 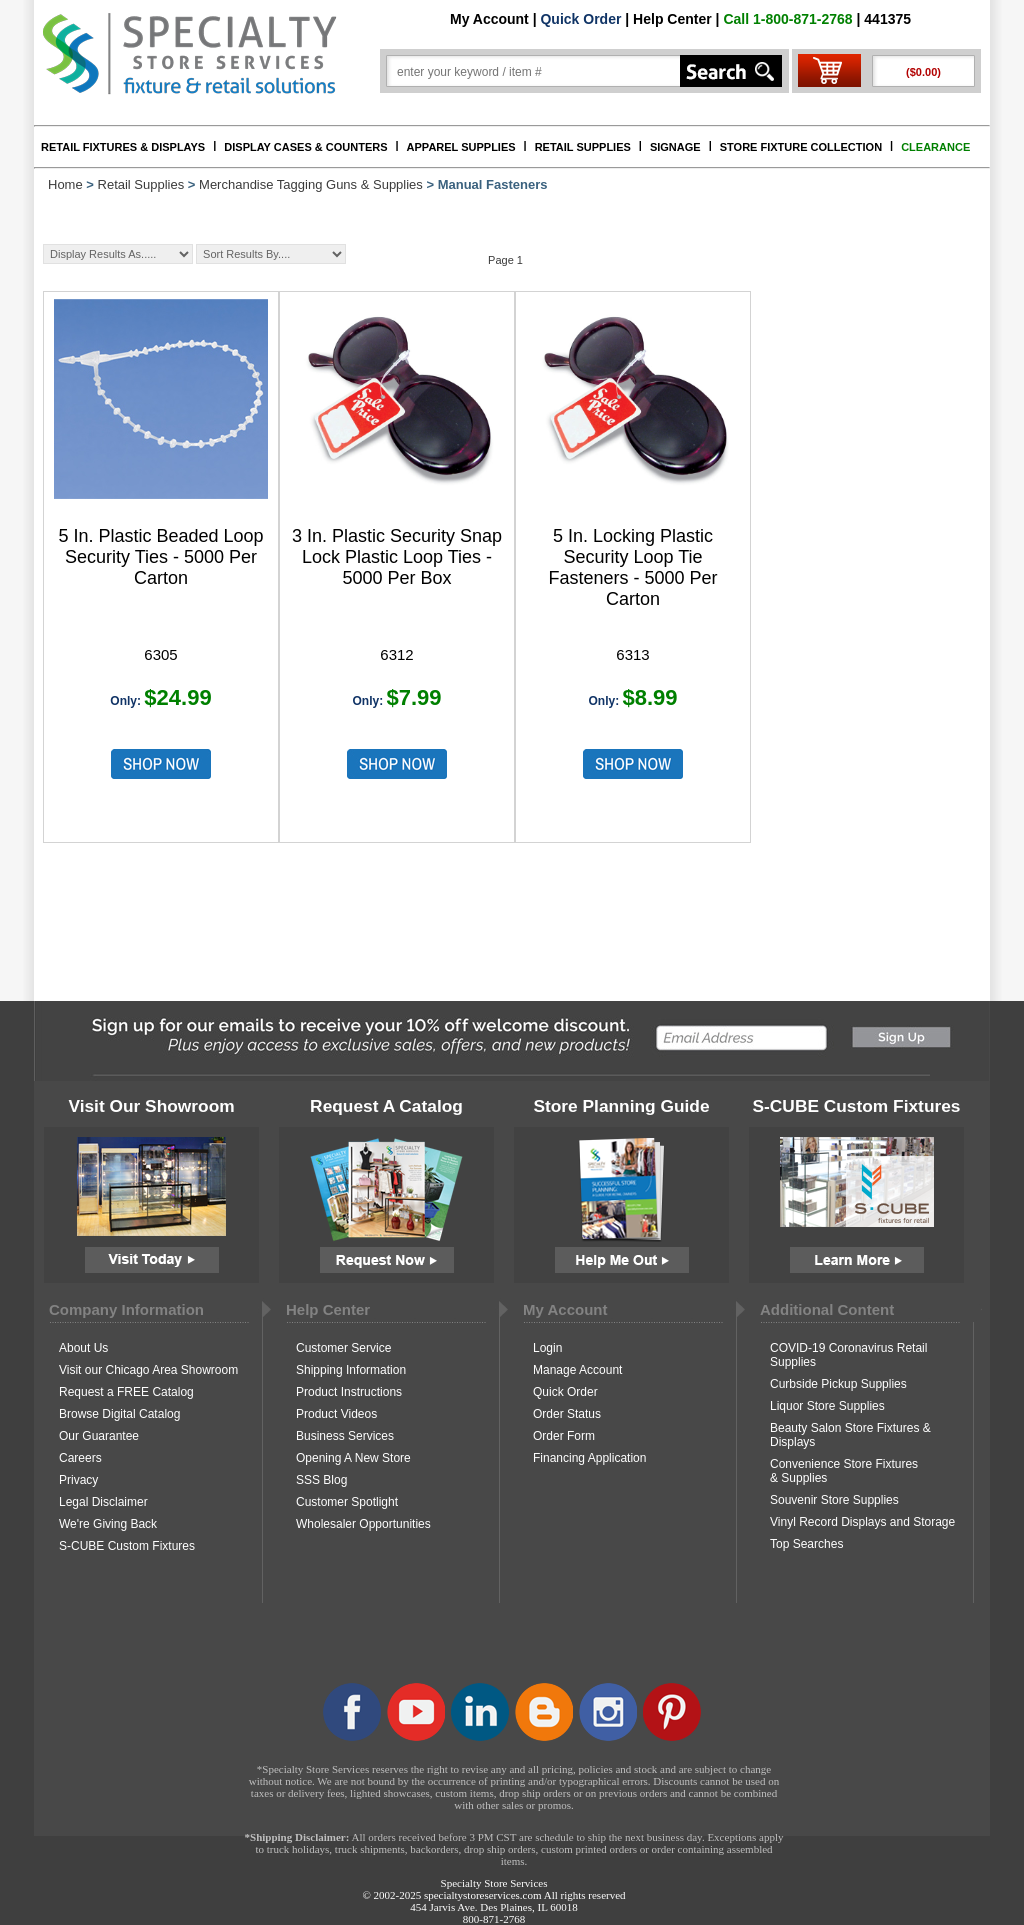 I want to click on Customer Spotlight, so click(x=347, y=1502).